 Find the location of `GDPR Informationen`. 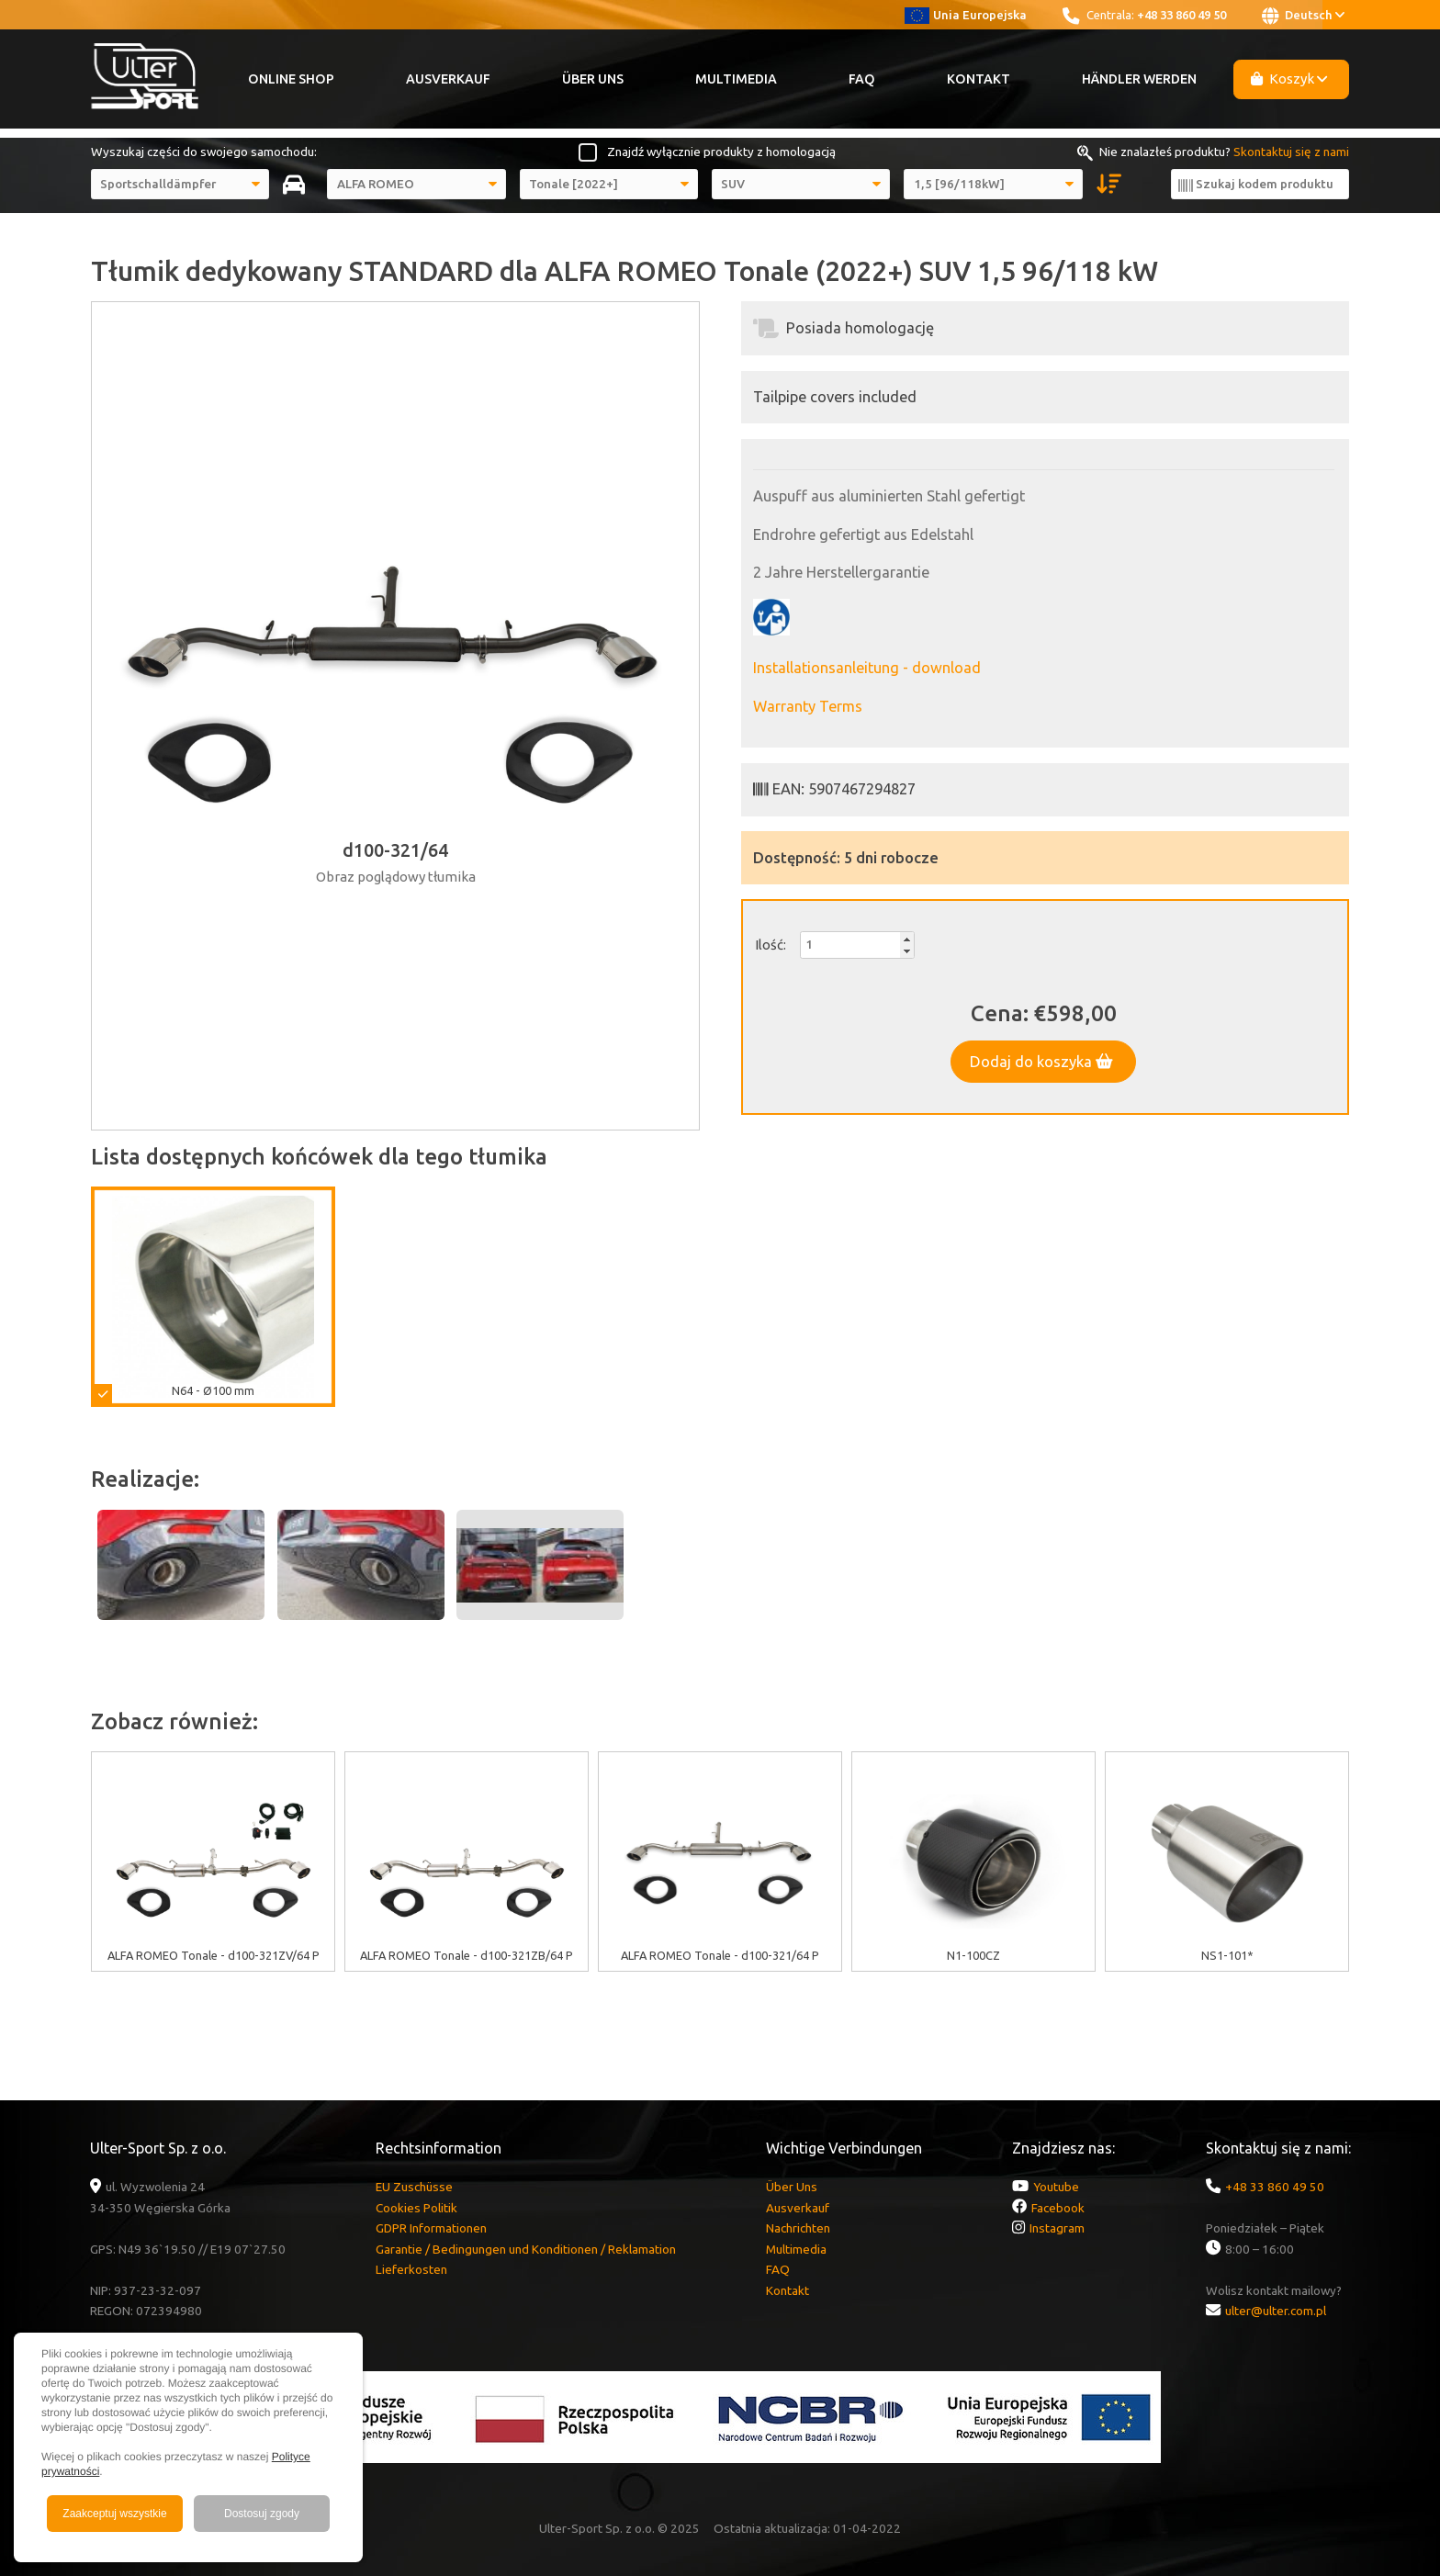

GDPR Informationen is located at coordinates (431, 2228).